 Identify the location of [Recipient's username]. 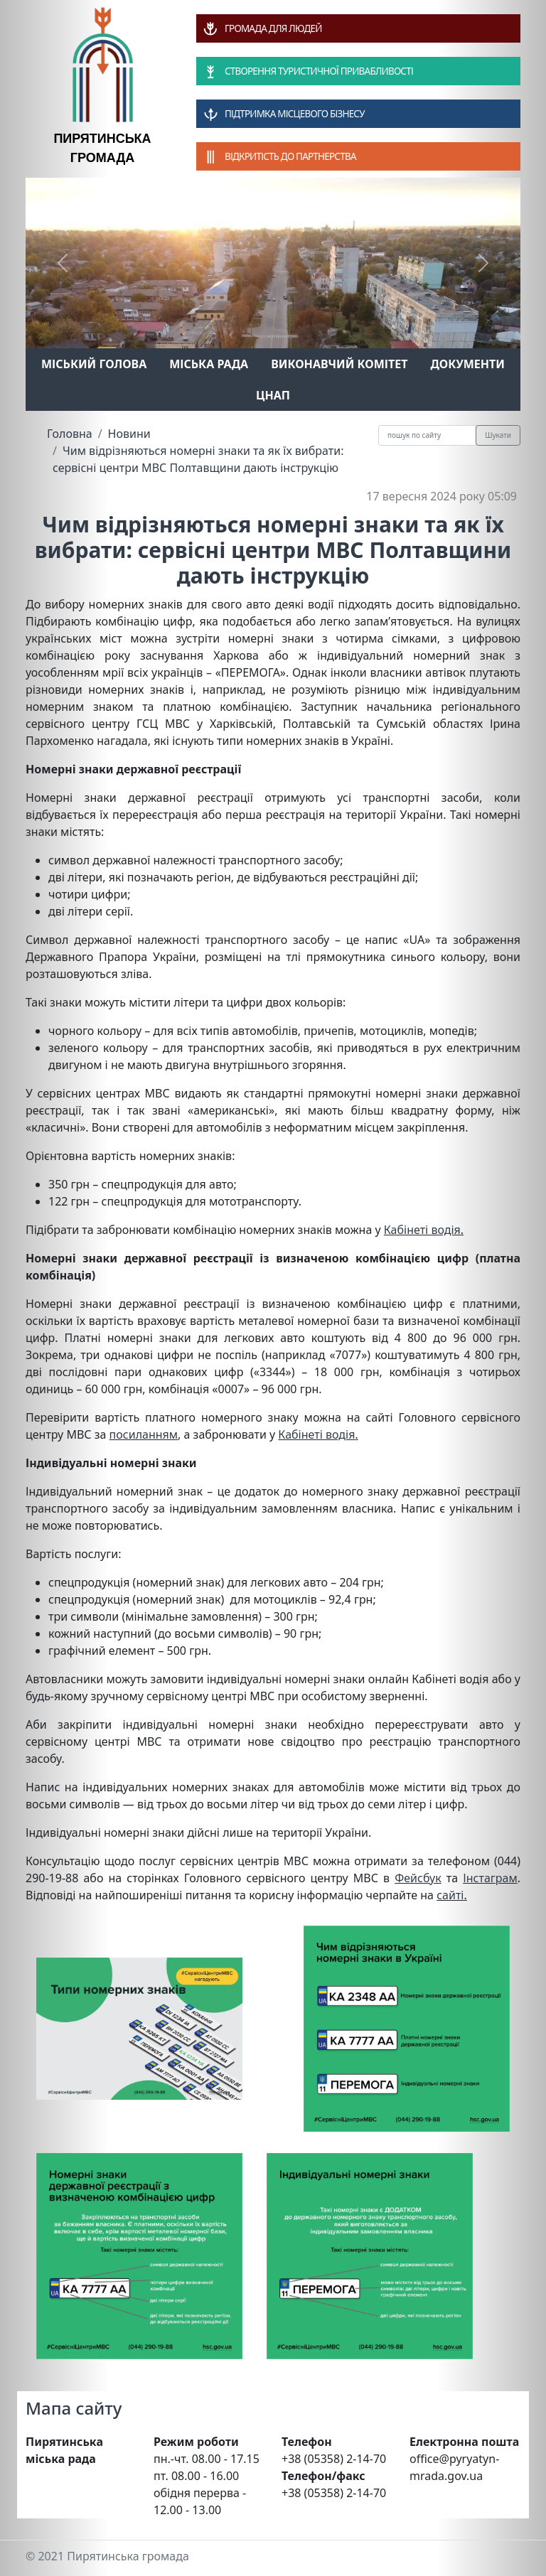
(427, 435).